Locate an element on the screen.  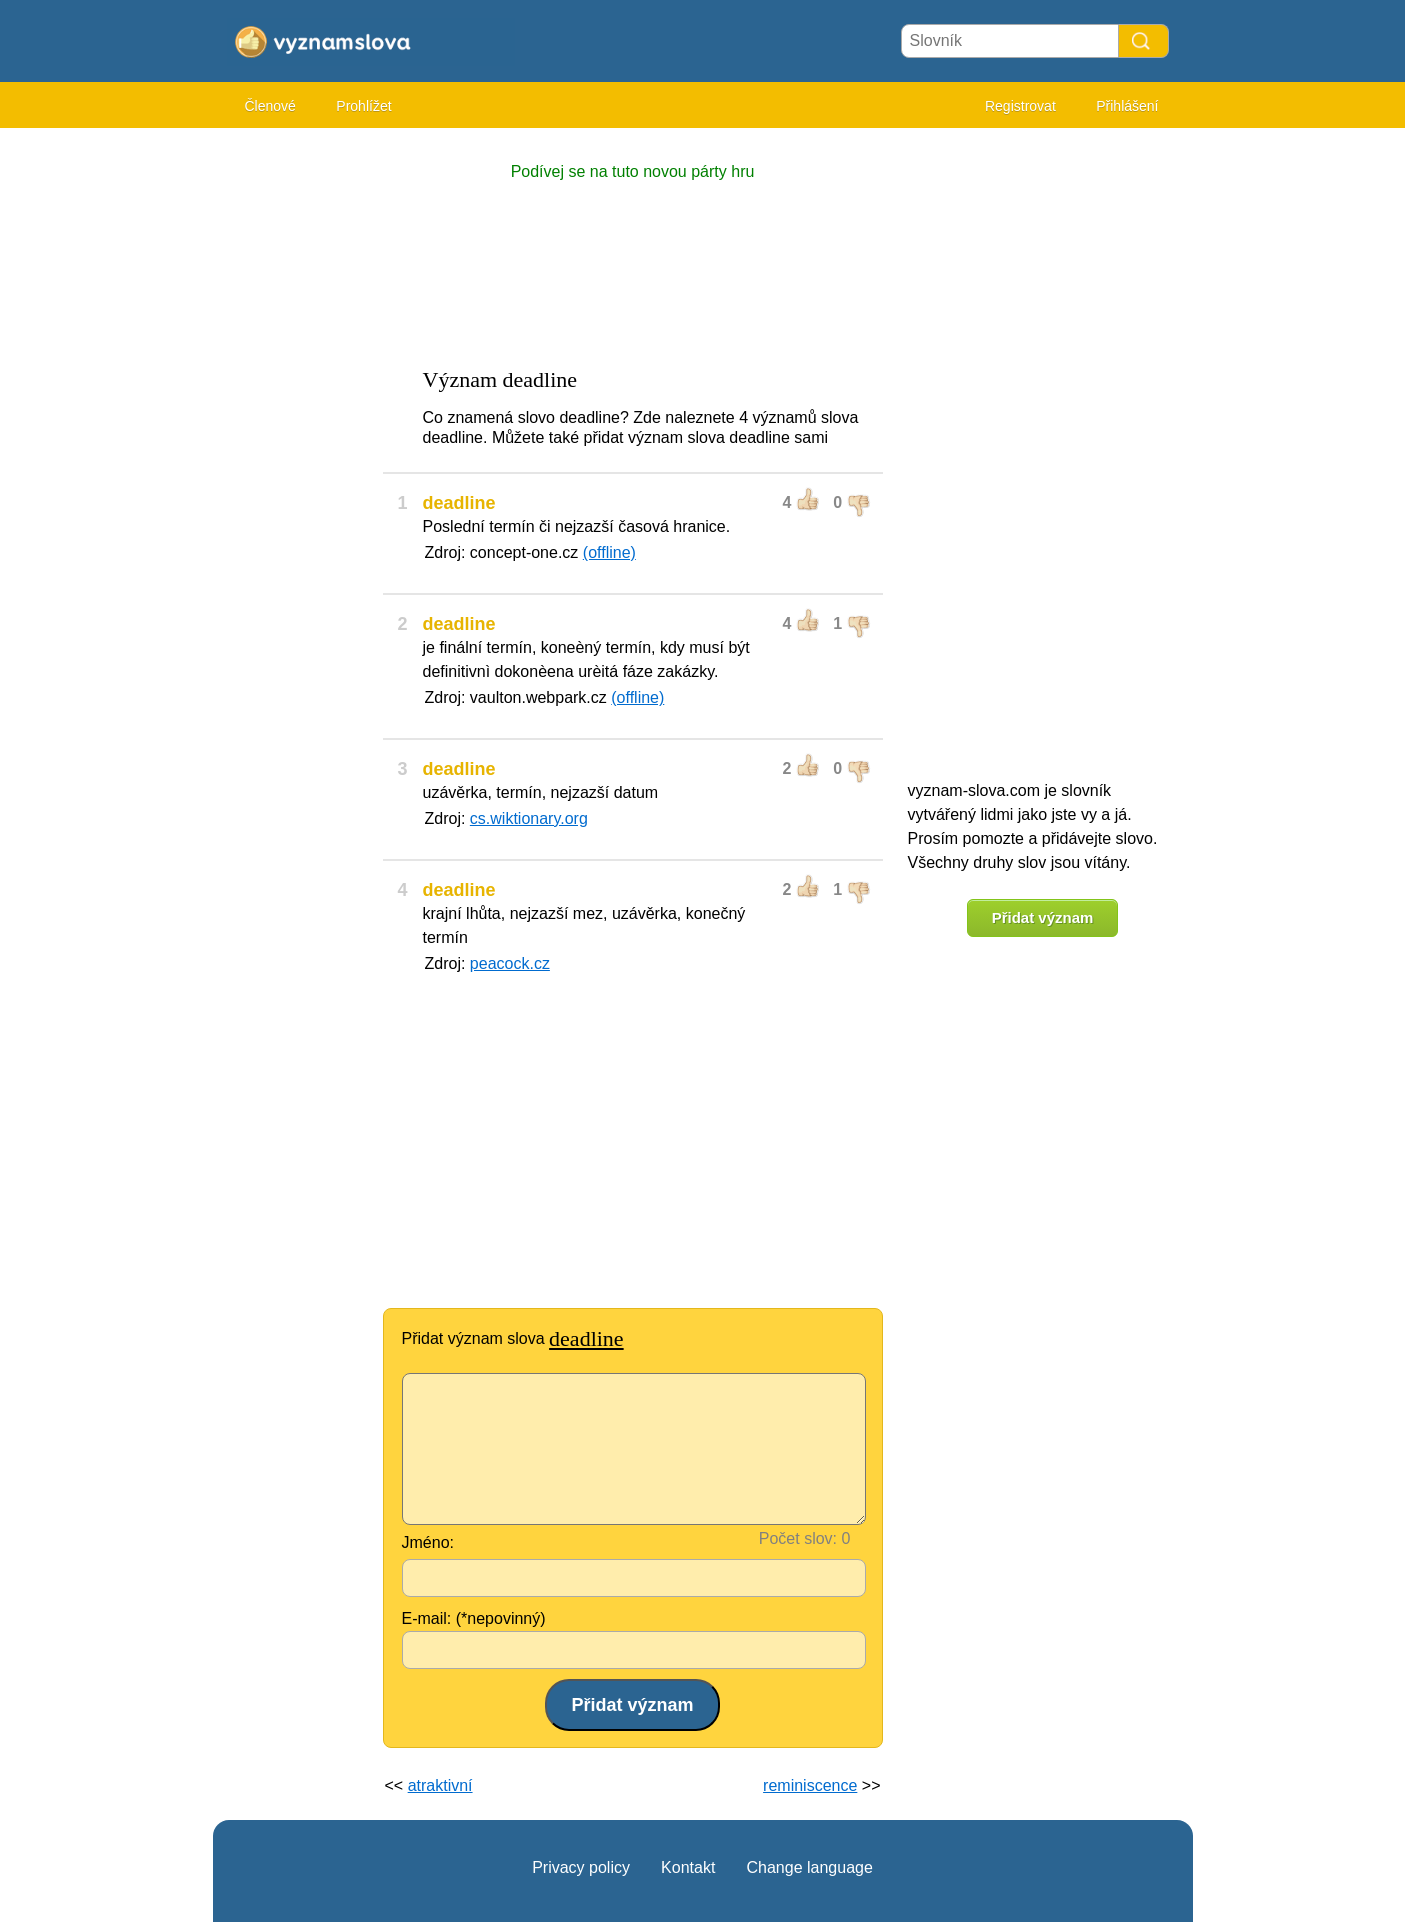
Kontakt is located at coordinates (688, 1867).